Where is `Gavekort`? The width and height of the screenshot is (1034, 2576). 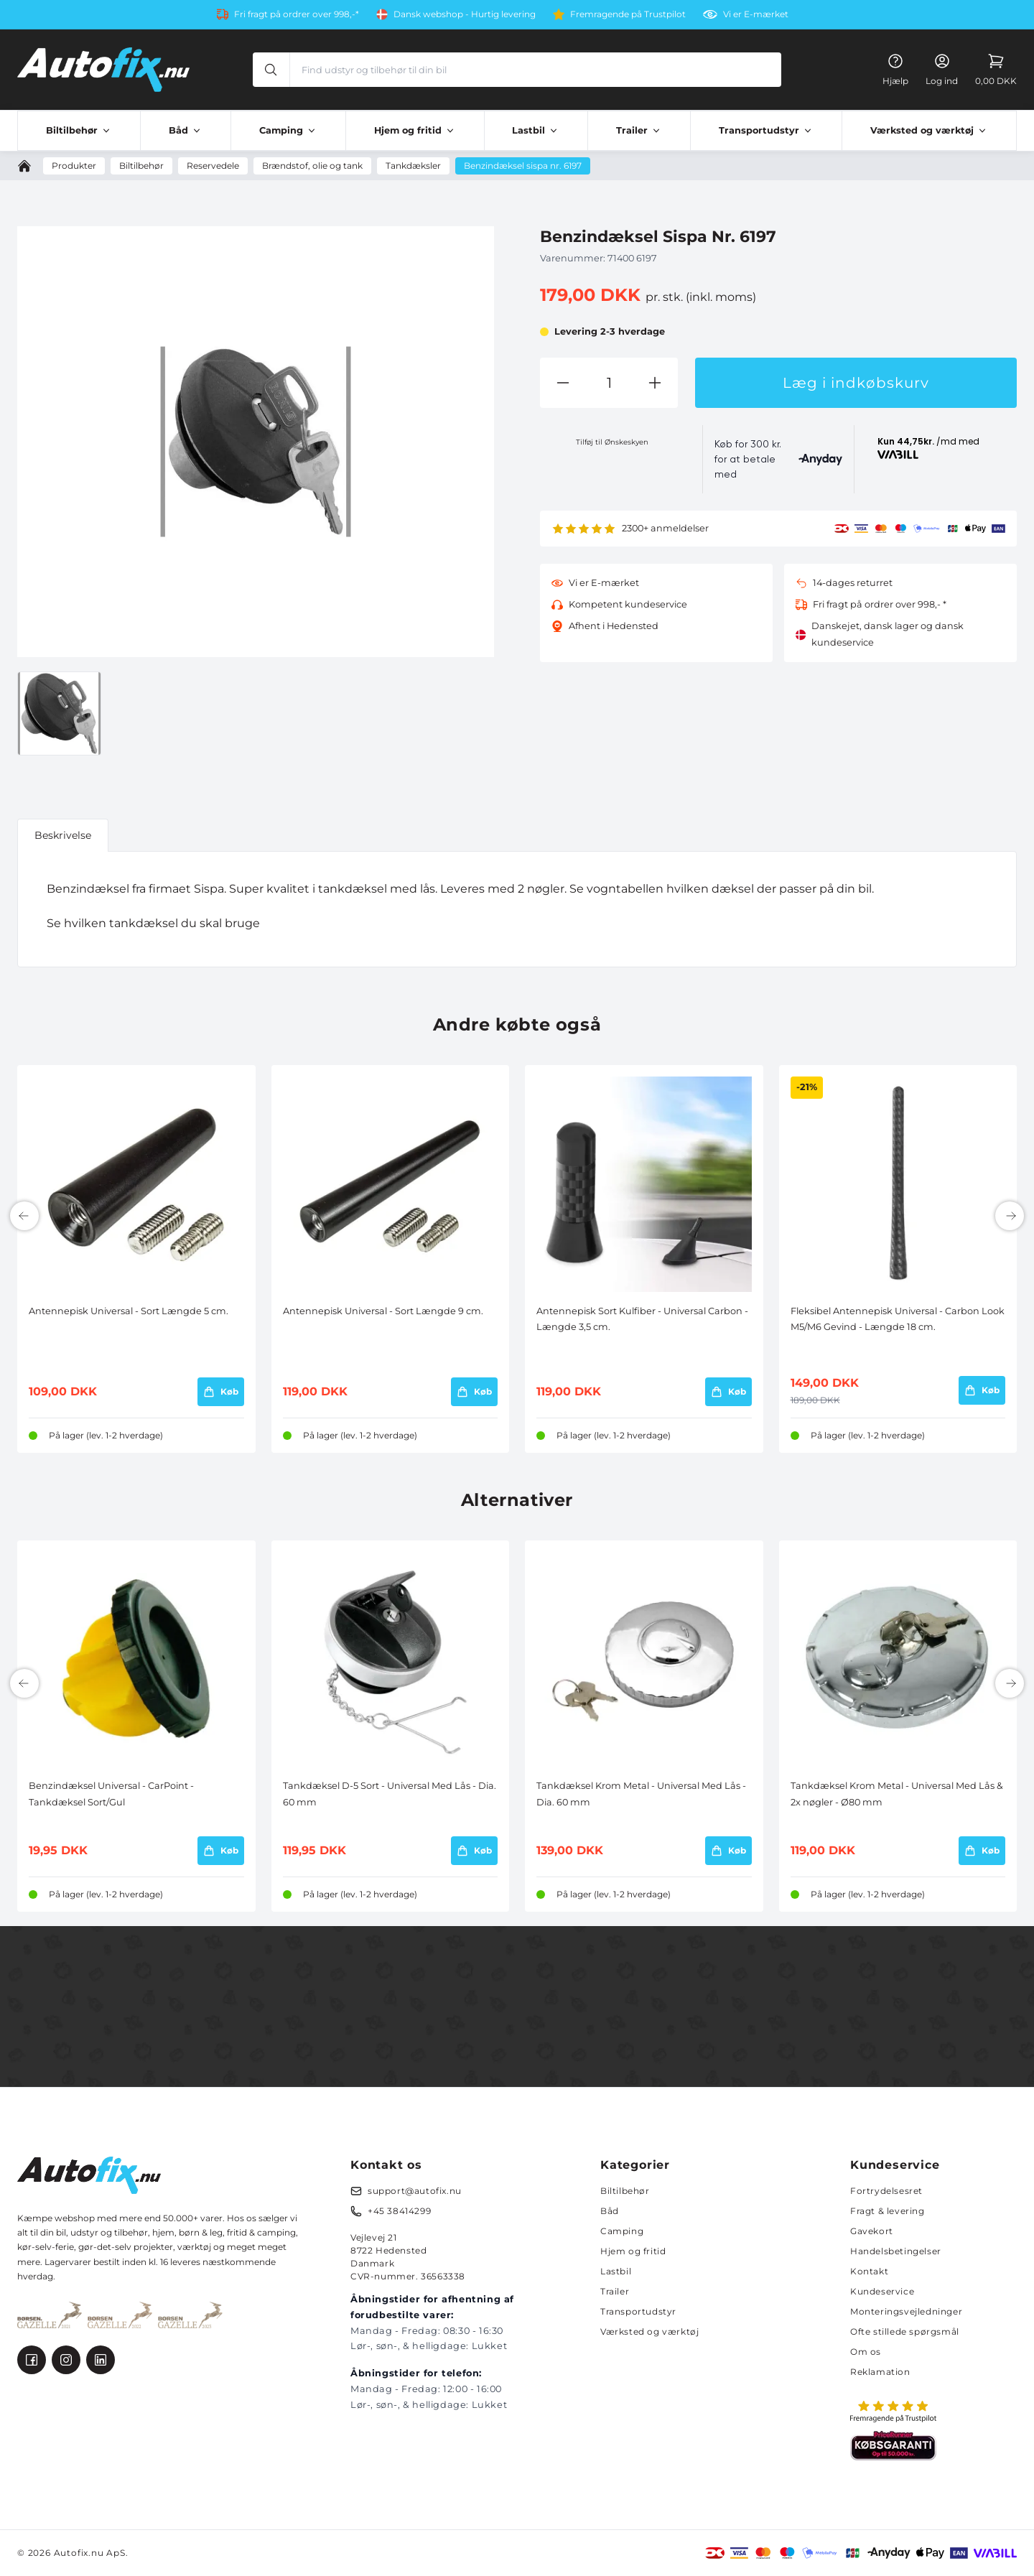
Gavekort is located at coordinates (871, 2231).